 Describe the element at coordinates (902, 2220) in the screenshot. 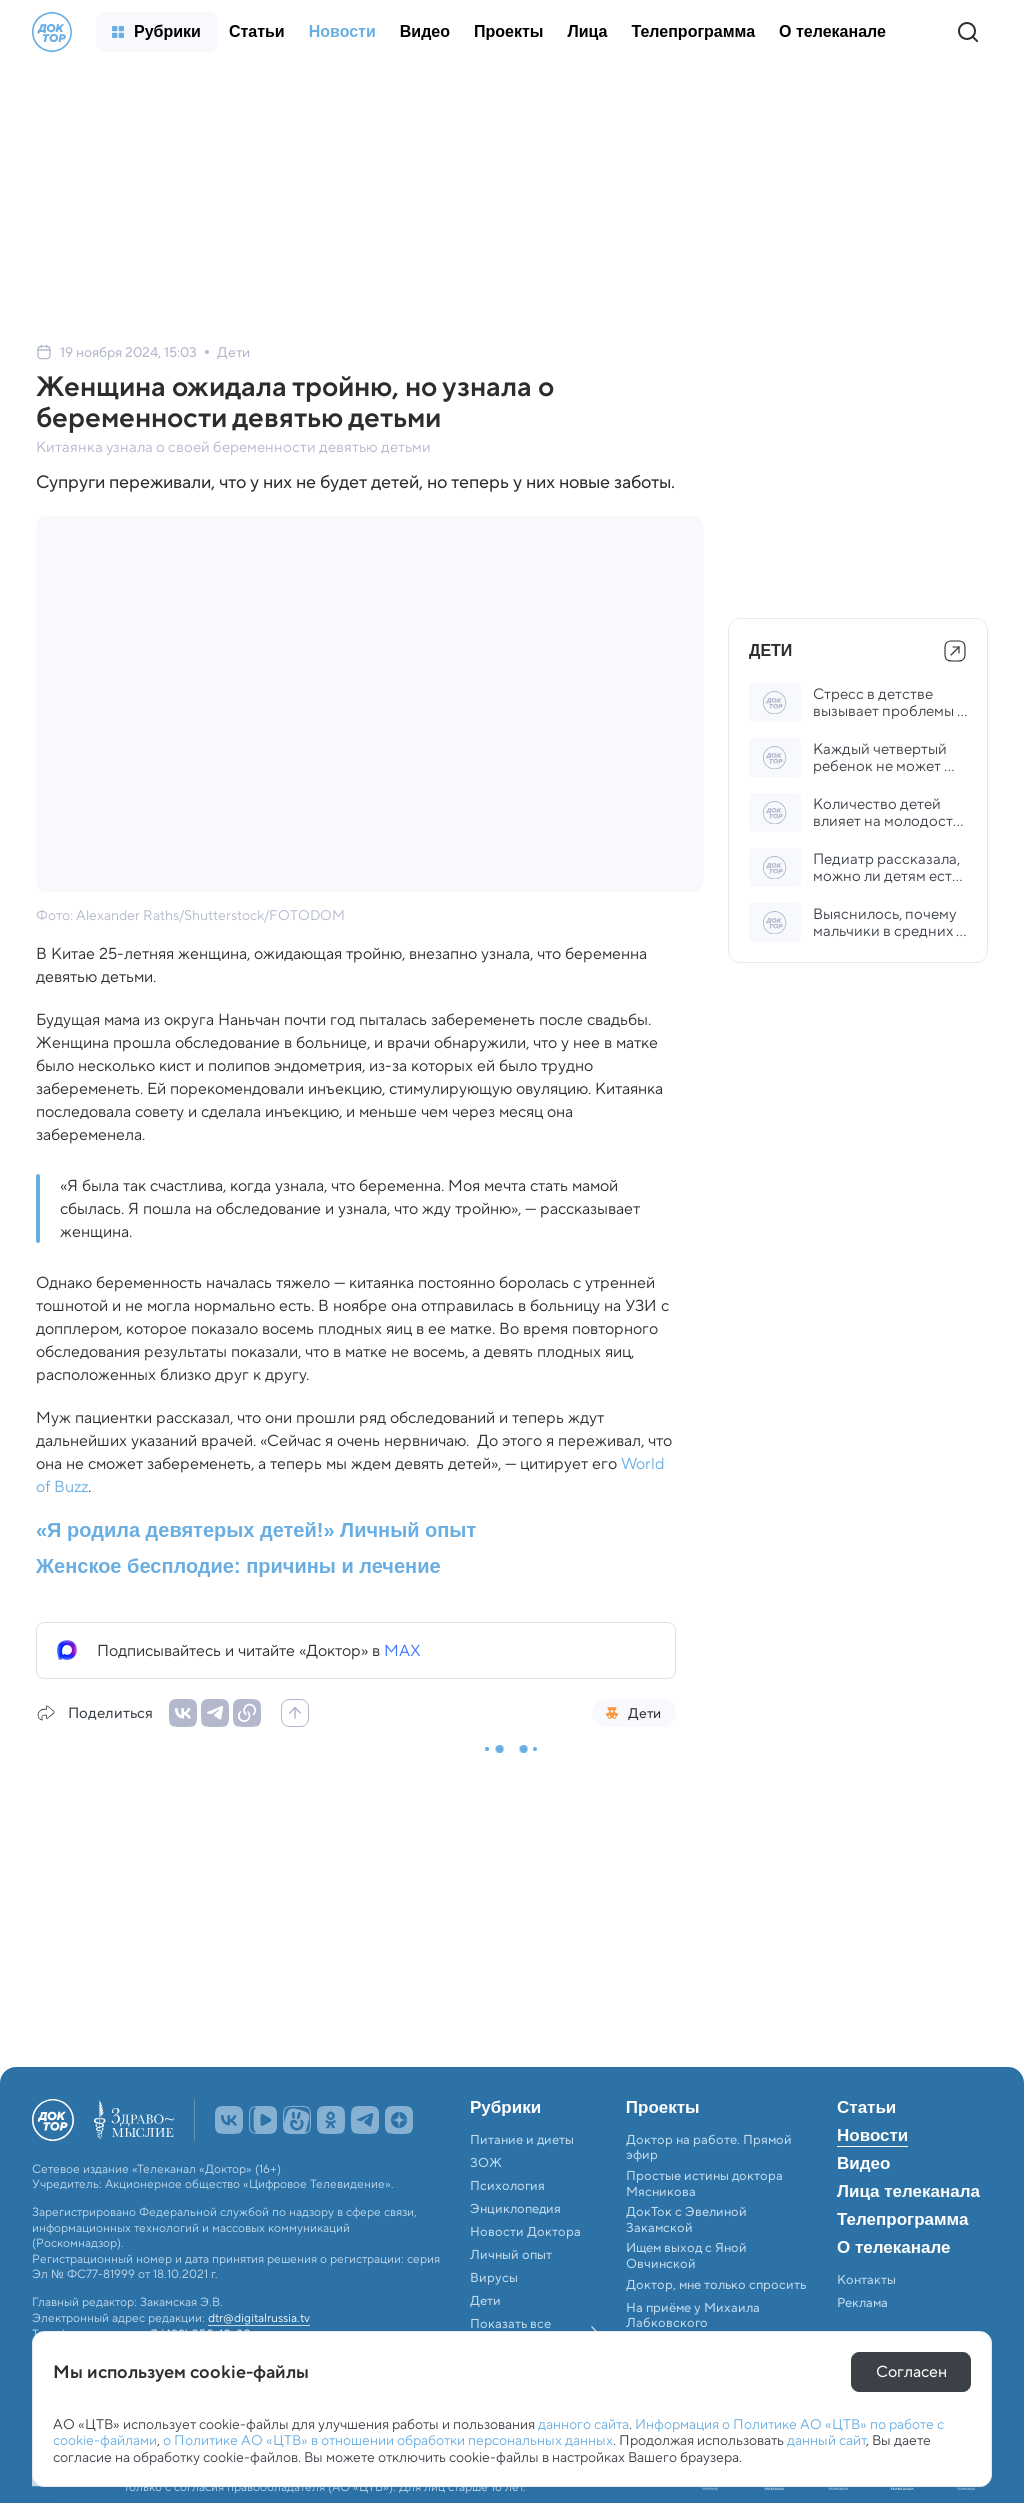

I see `Телепрограмма [menuitem]` at that location.